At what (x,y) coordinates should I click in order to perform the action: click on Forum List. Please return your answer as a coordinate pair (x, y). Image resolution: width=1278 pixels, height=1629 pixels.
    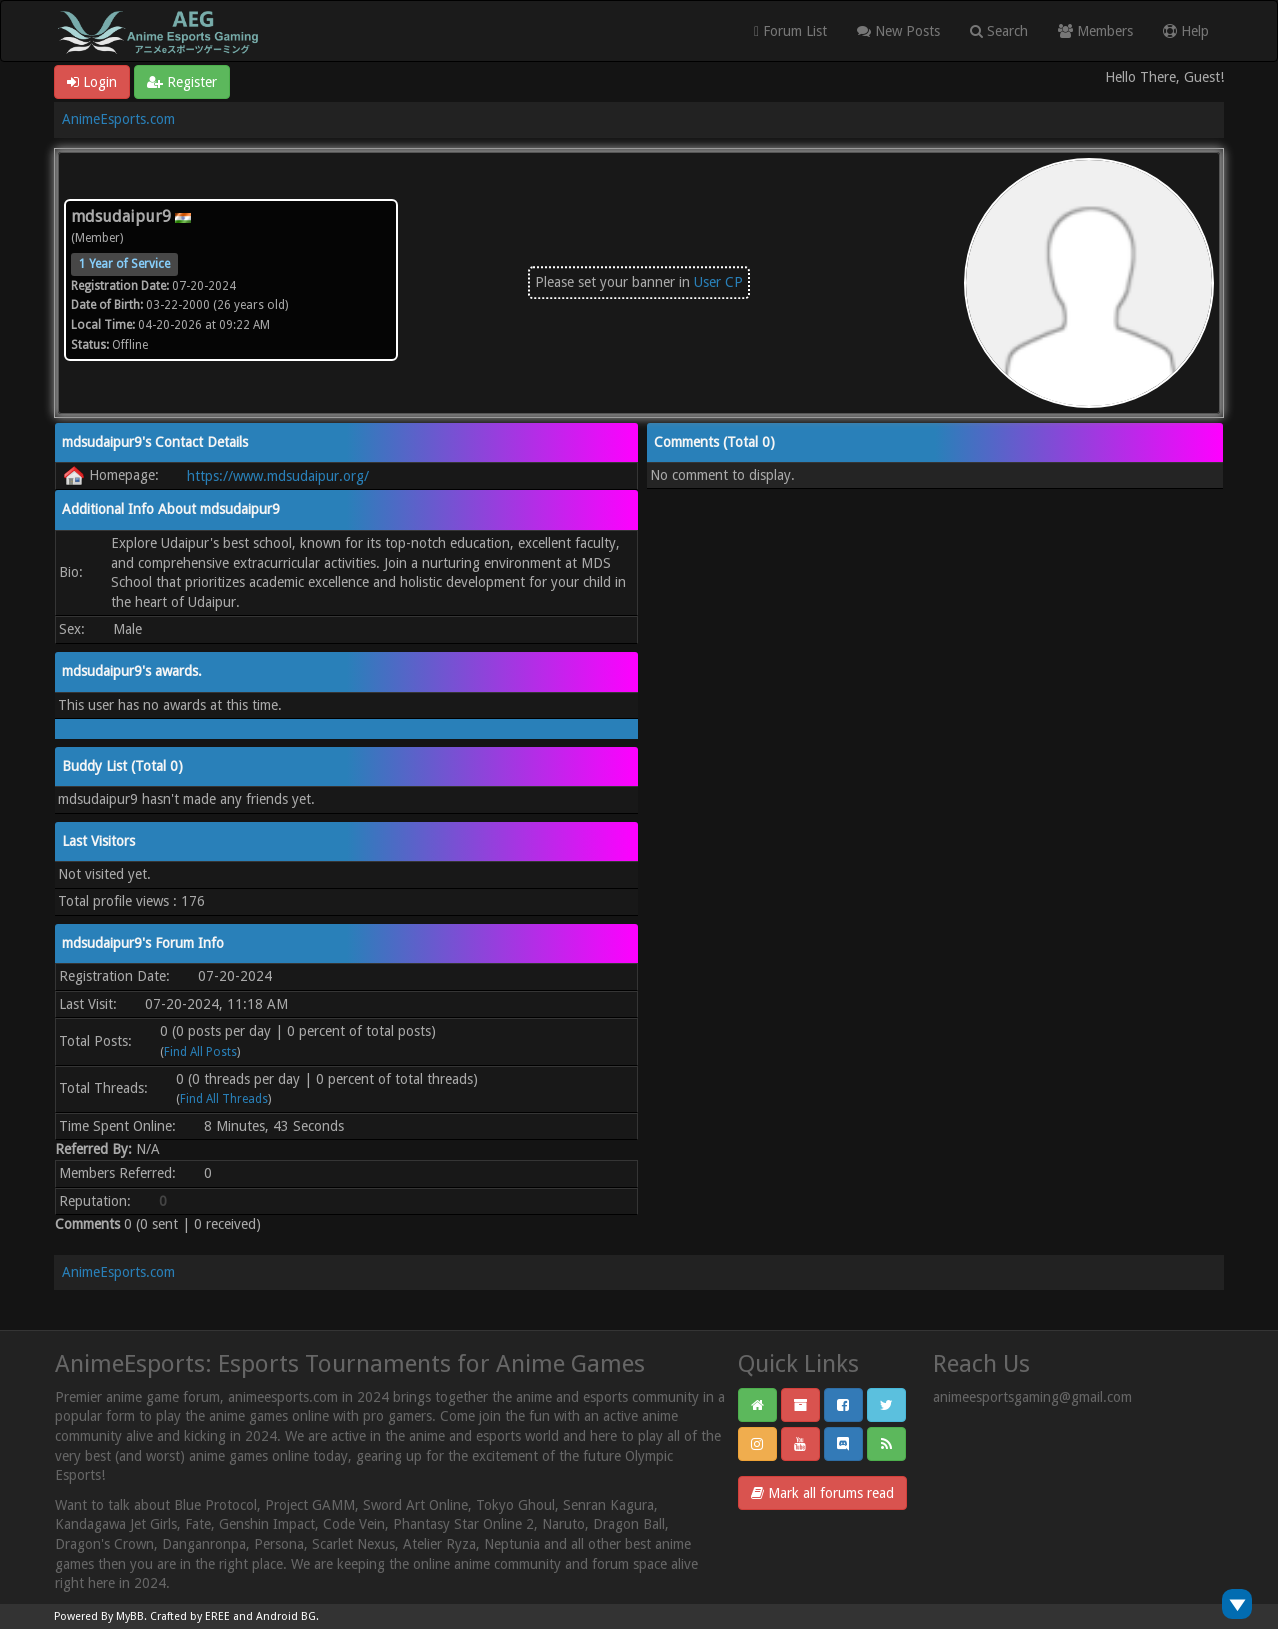
    Looking at the image, I should click on (790, 31).